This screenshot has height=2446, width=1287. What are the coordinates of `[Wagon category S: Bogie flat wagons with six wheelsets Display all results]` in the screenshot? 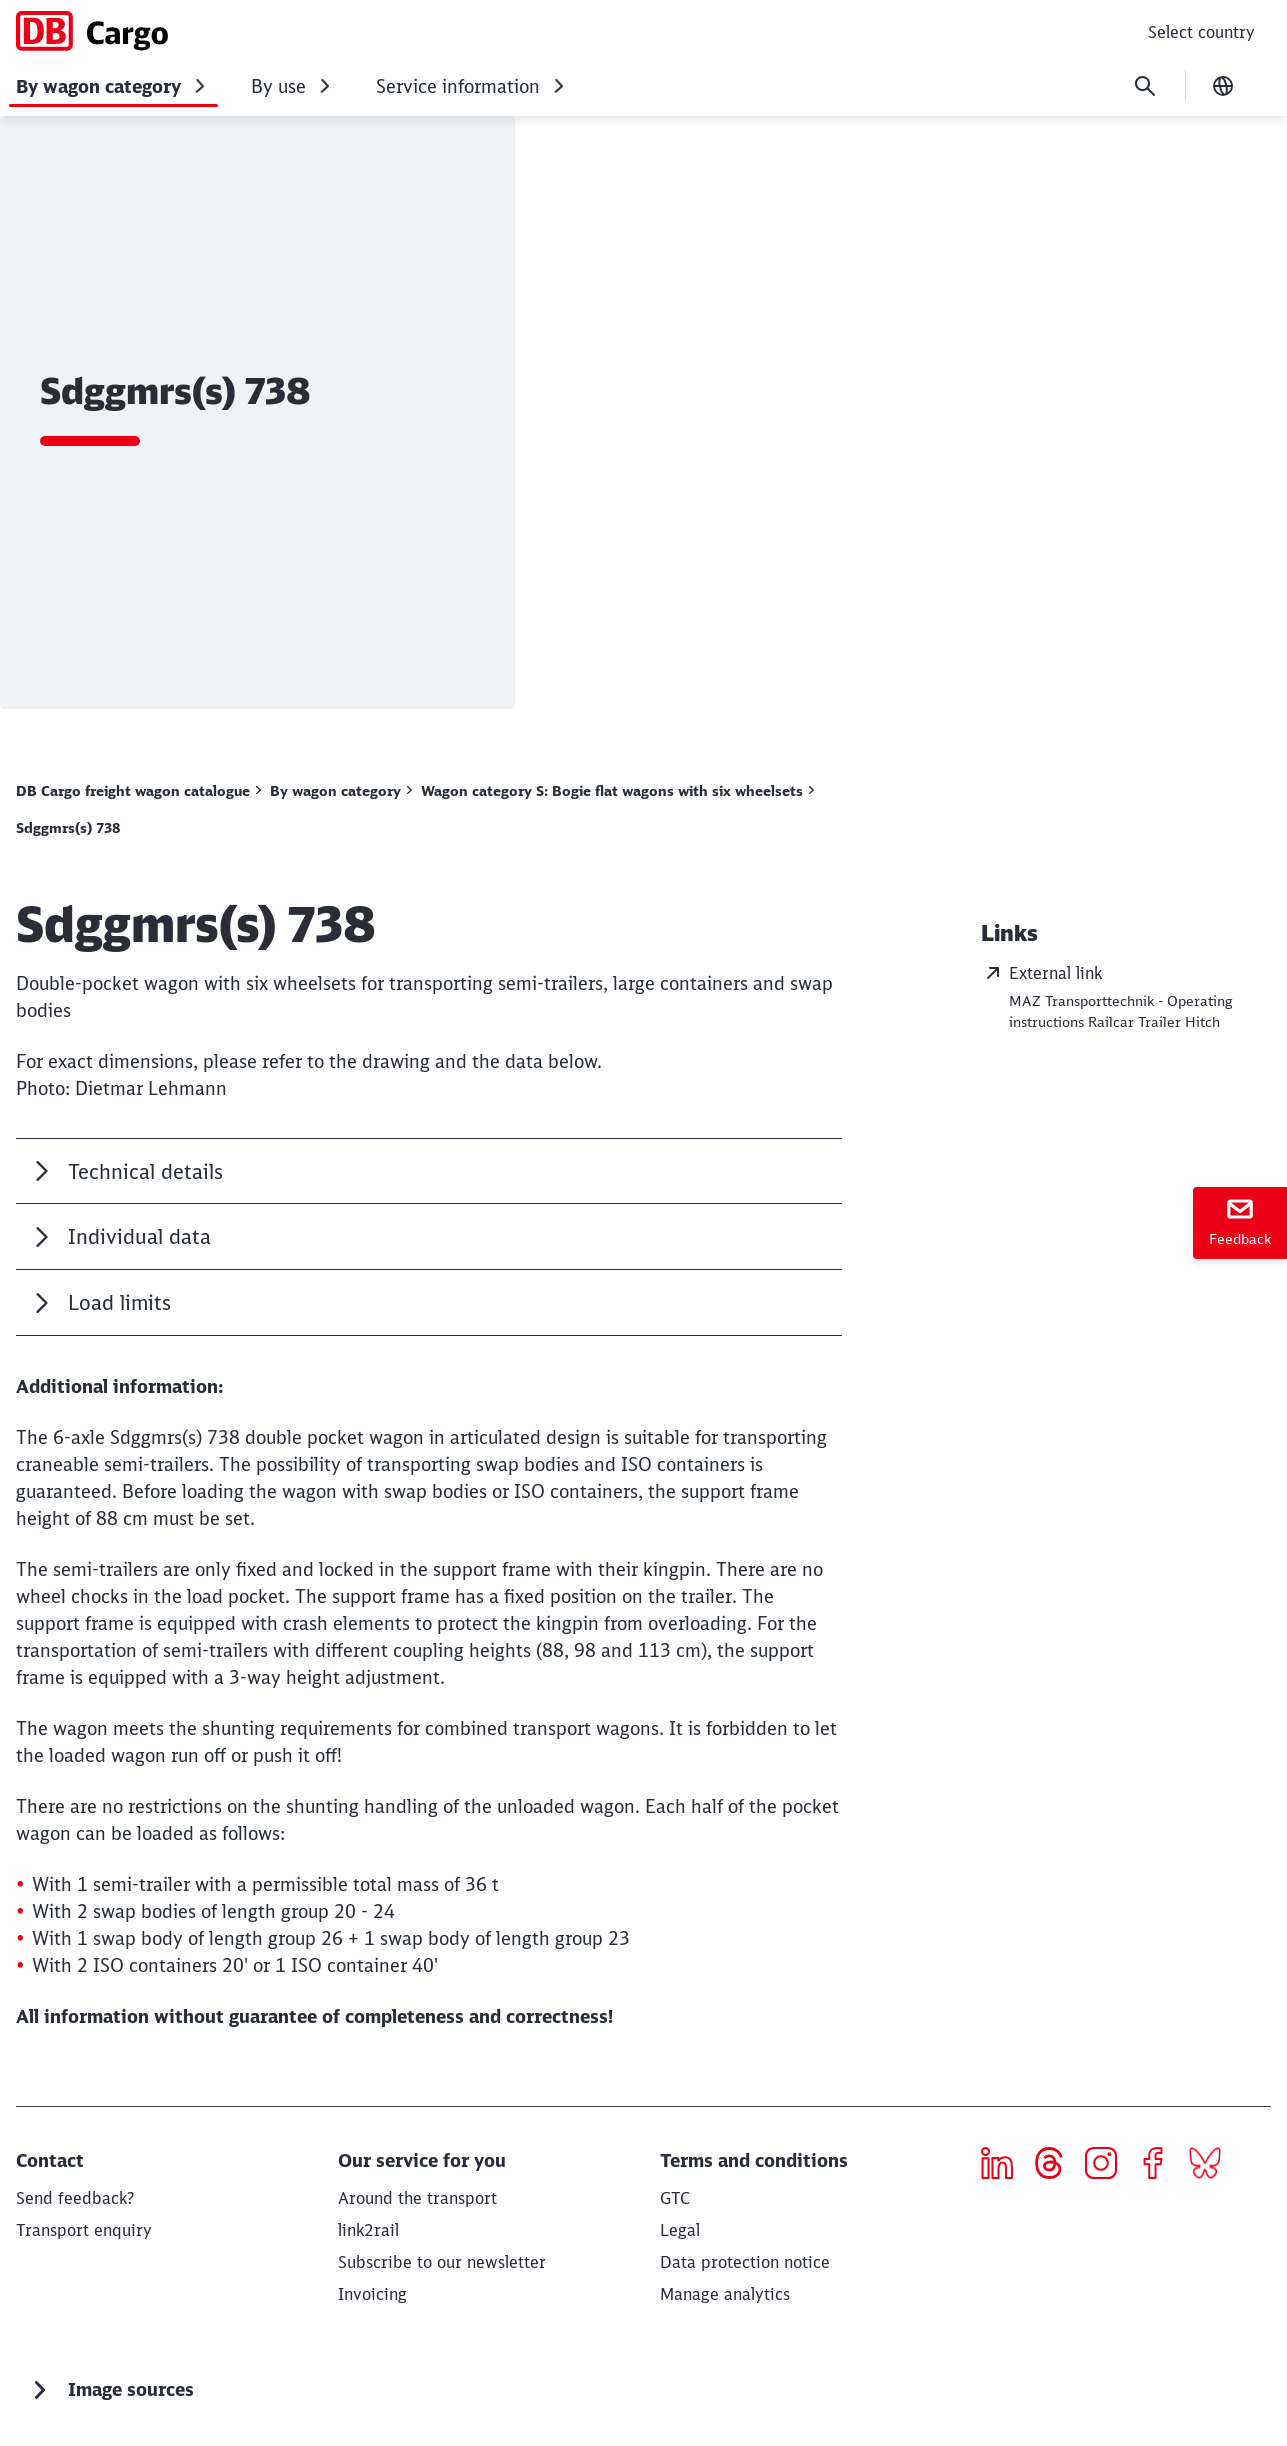 It's located at (617, 791).